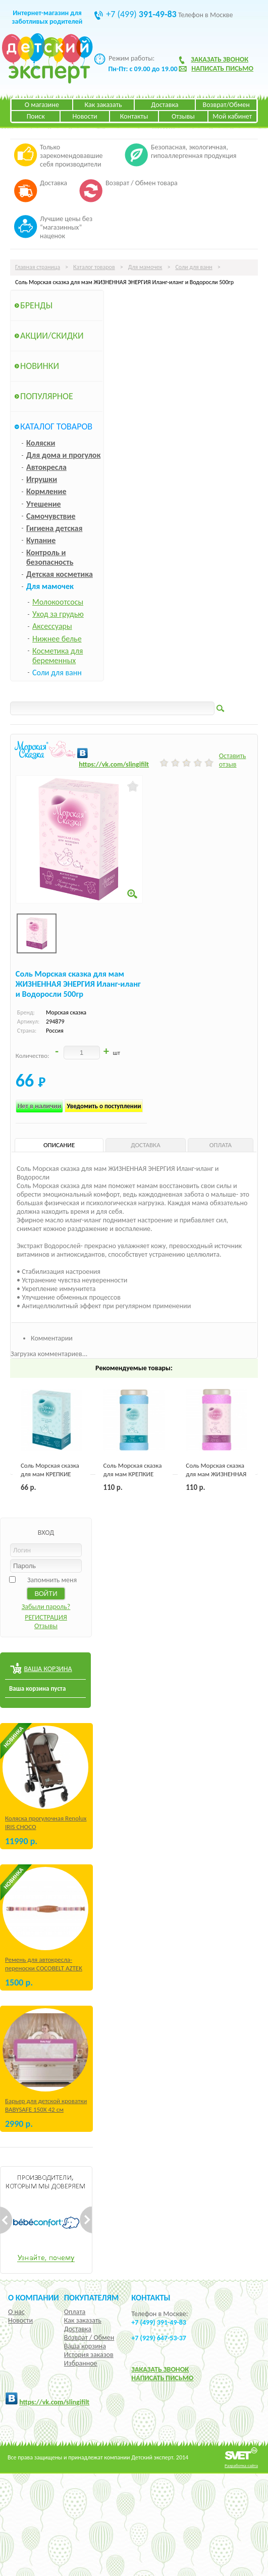 The image size is (268, 2576). I want to click on Детская косметика, so click(59, 574).